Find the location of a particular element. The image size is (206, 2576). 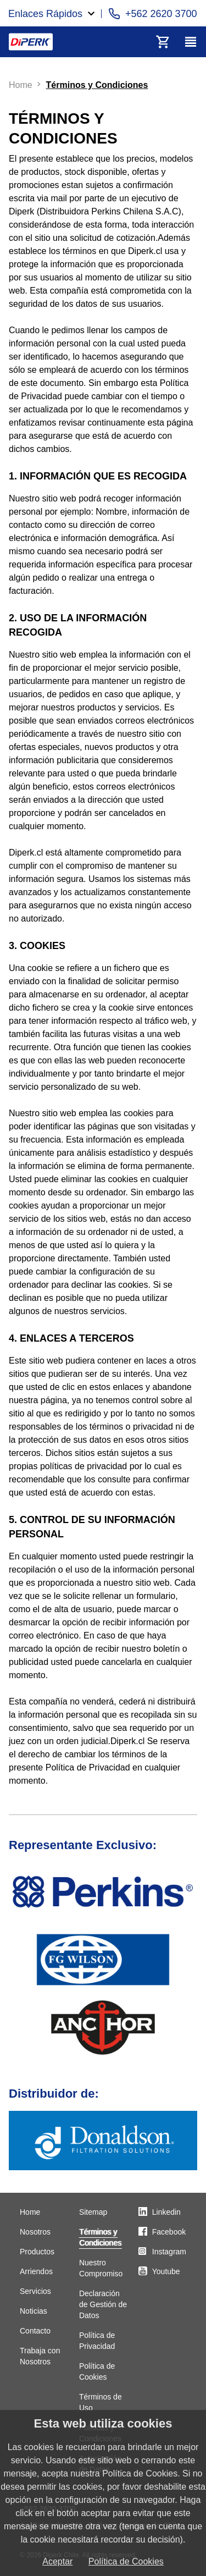

Youtube is located at coordinates (166, 2271).